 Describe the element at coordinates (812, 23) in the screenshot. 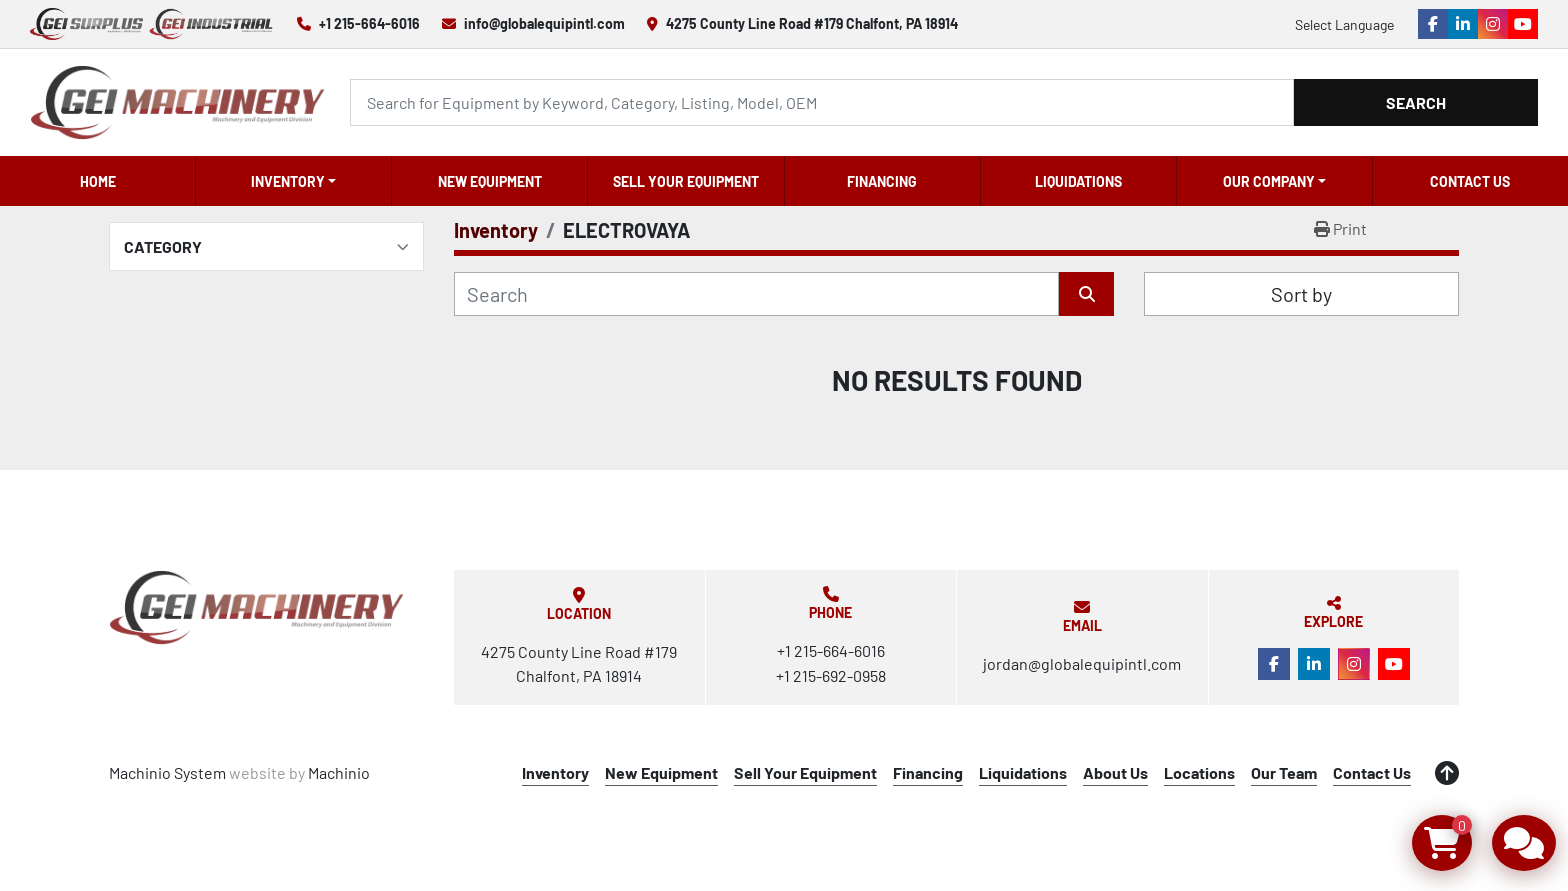

I see `4275 County Line Road #179 Chalfont, PA 18914` at that location.